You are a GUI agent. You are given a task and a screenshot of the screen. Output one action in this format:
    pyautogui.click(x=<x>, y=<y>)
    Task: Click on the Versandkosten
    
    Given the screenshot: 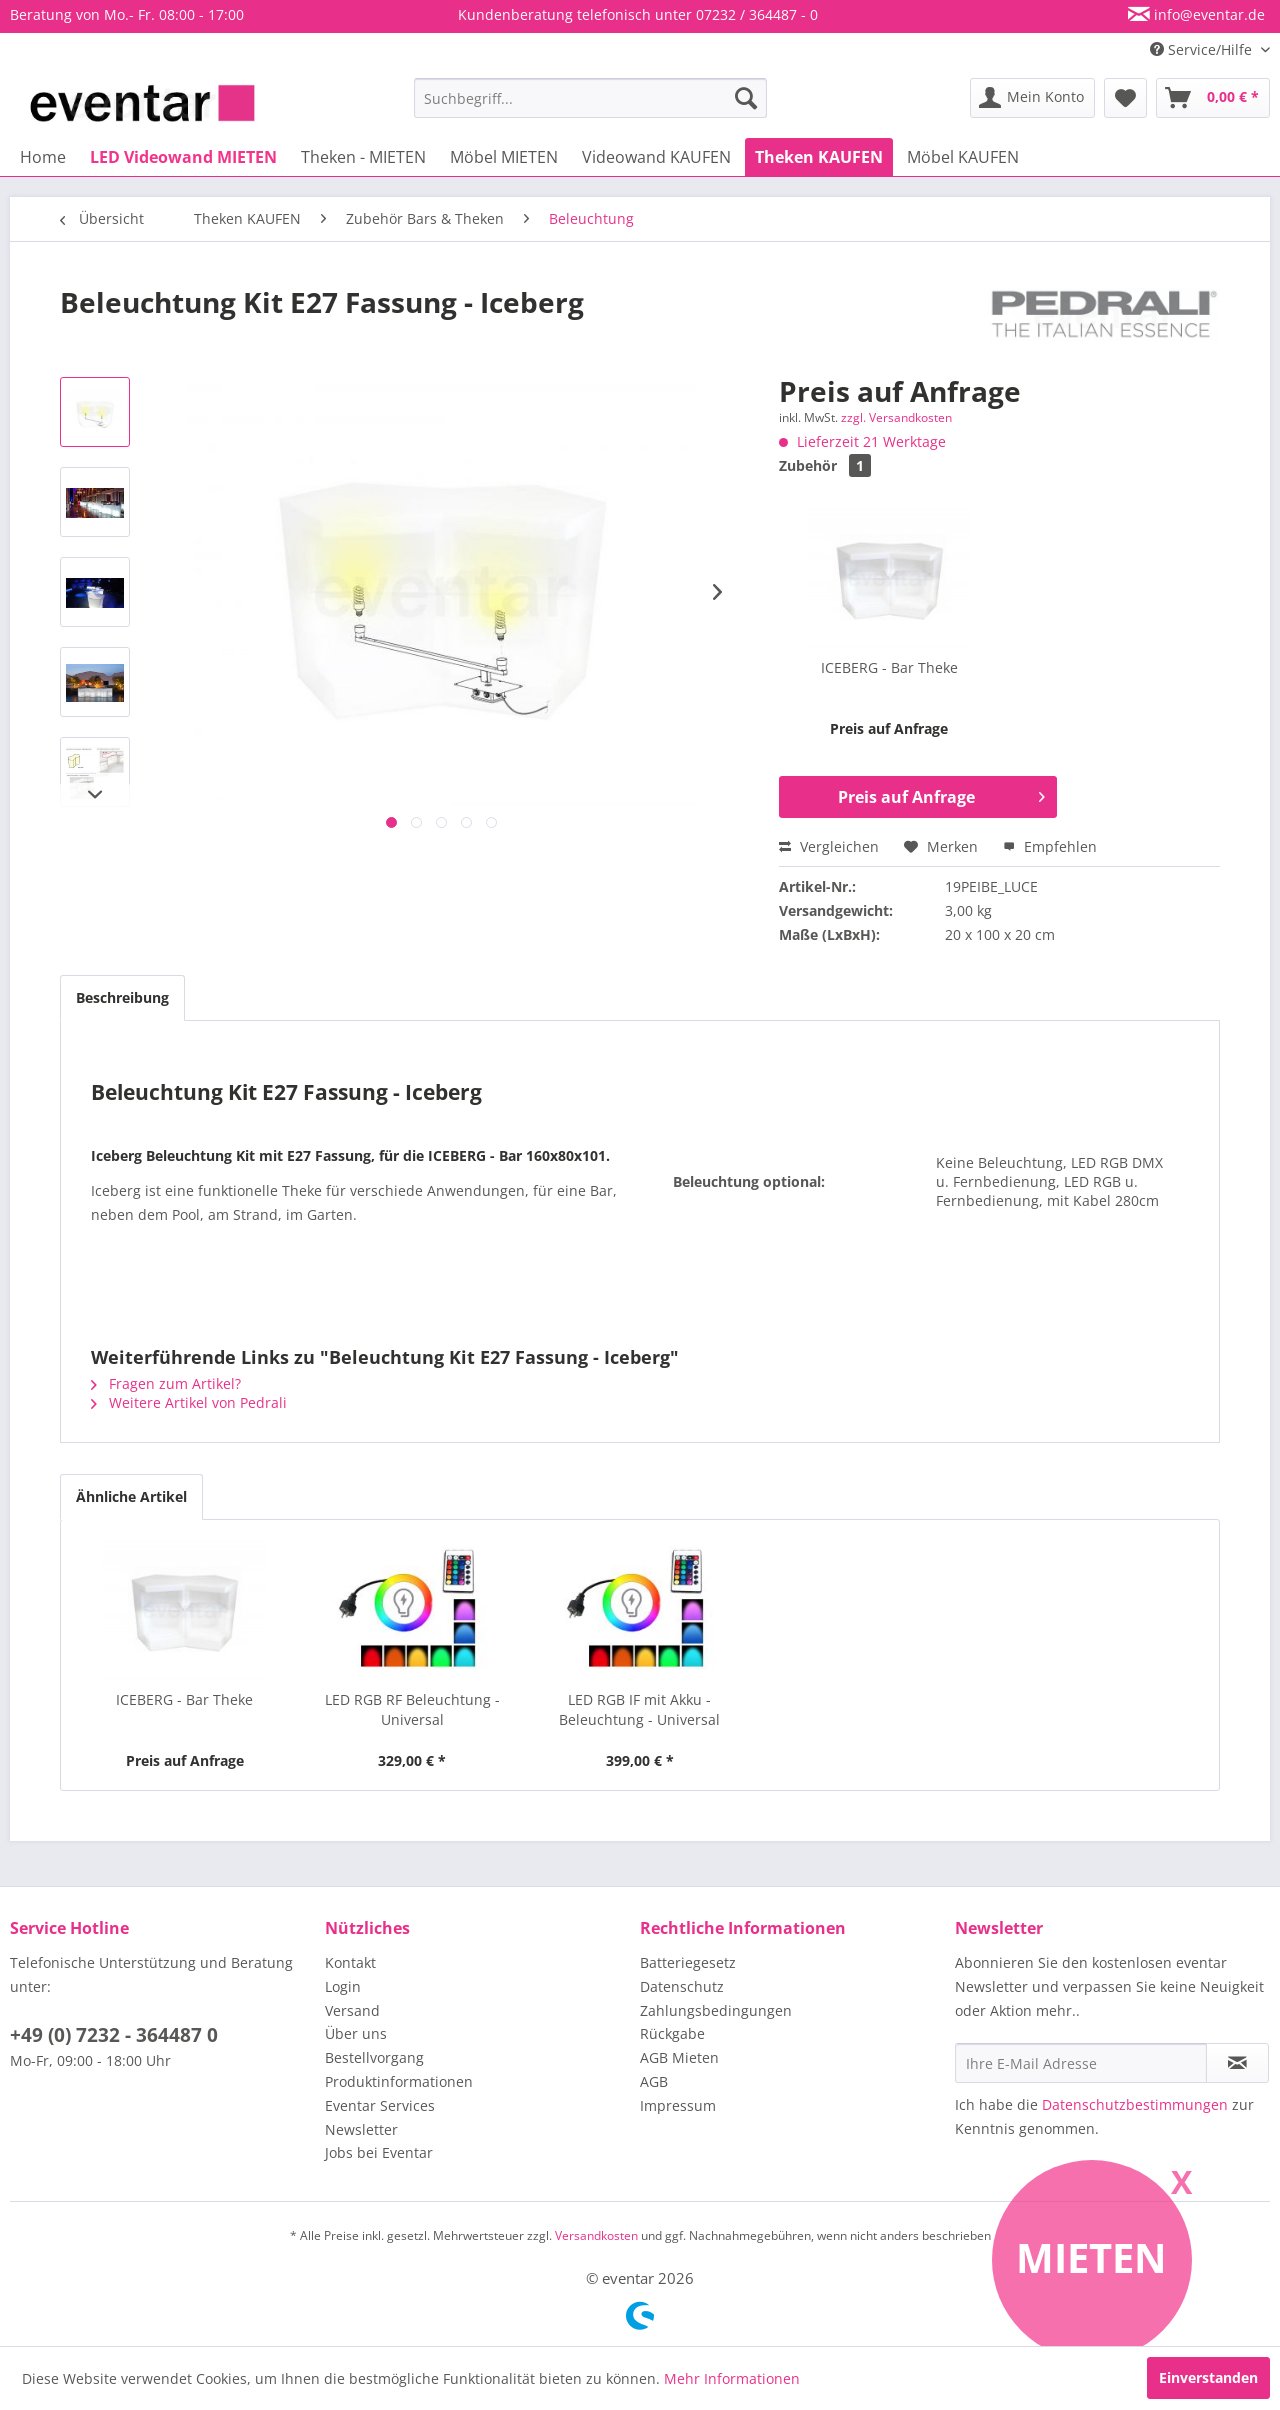 What is the action you would take?
    pyautogui.click(x=596, y=2235)
    